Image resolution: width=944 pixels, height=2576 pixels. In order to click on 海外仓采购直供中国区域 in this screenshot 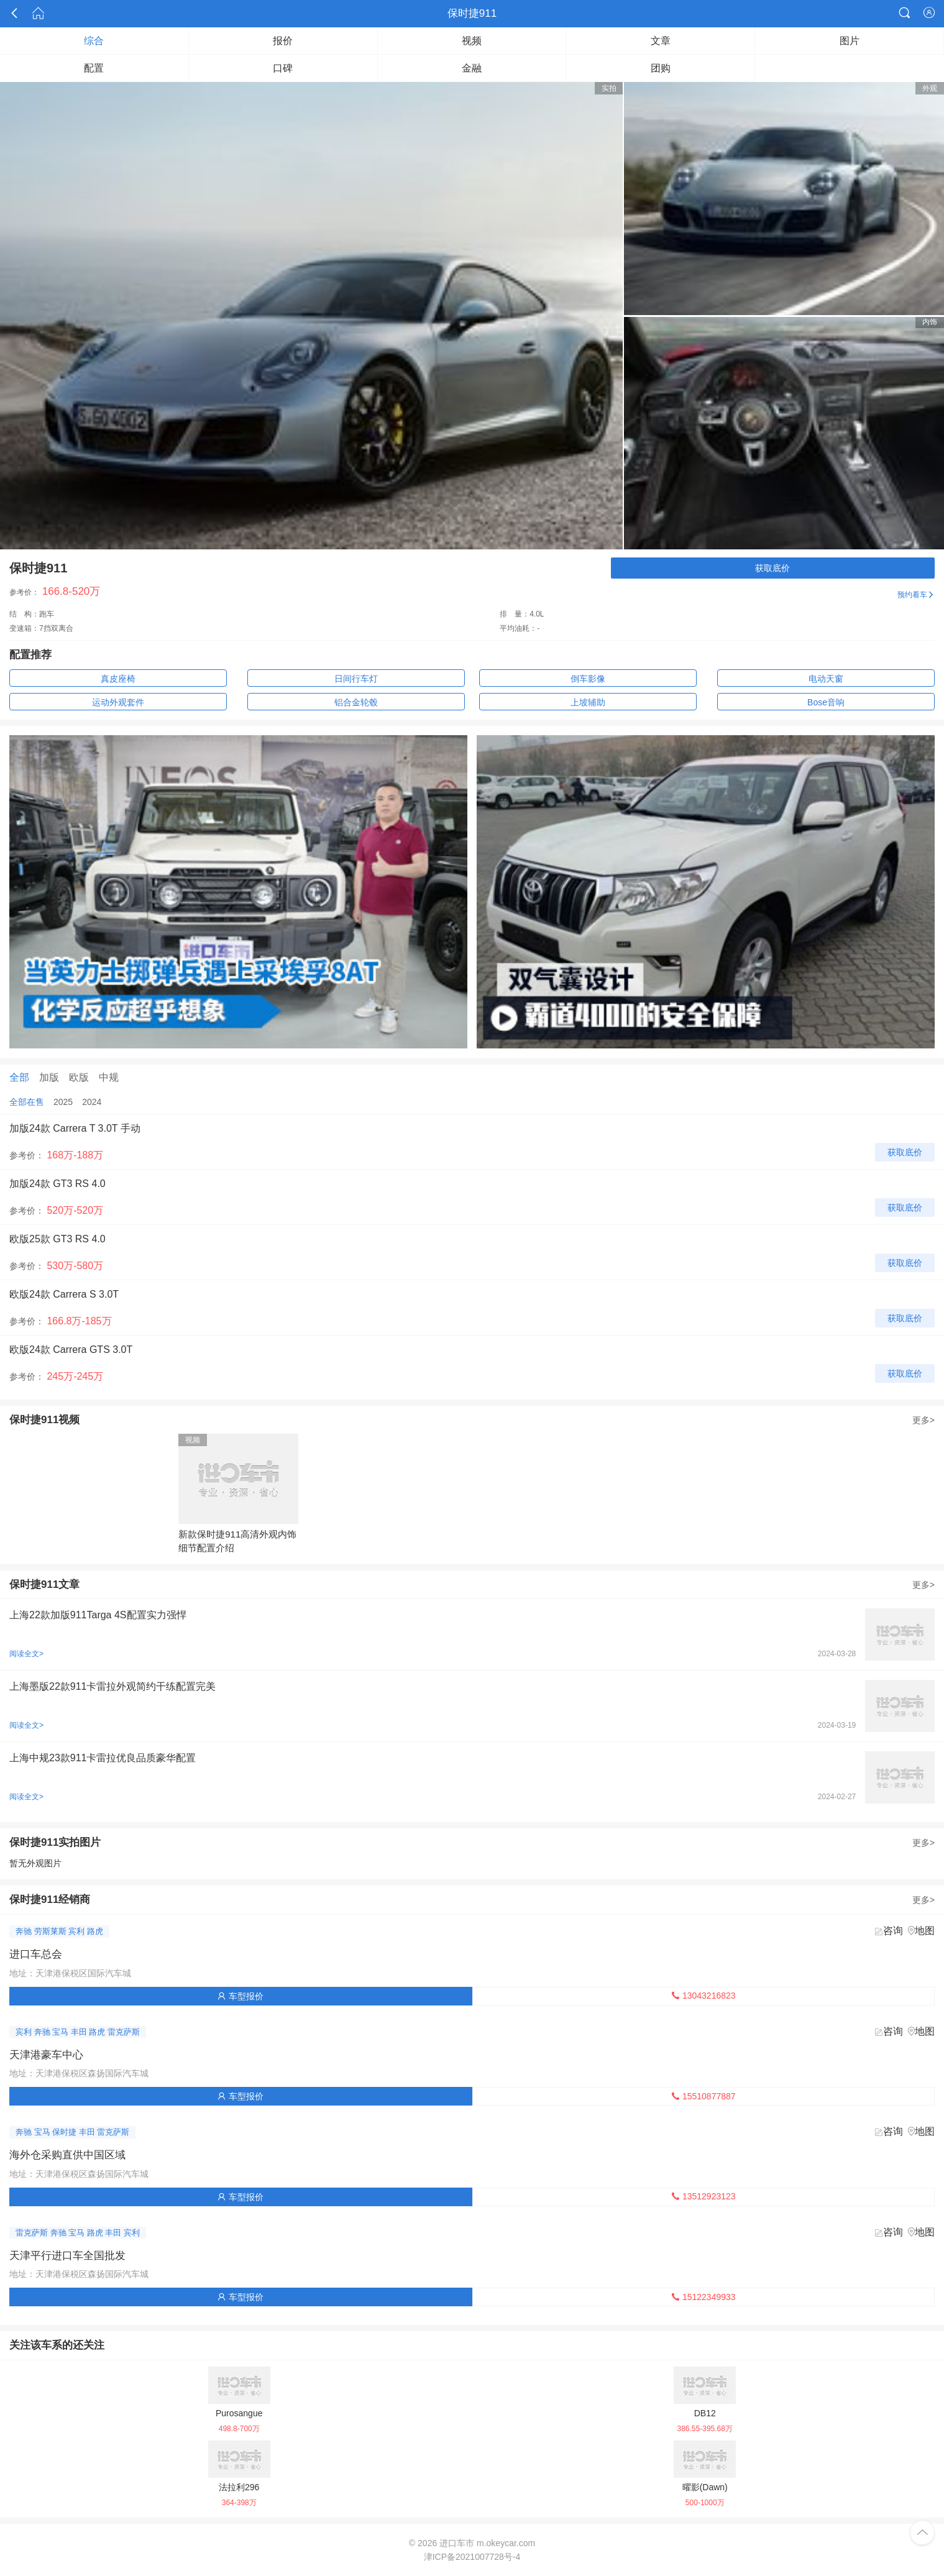, I will do `click(67, 2155)`.